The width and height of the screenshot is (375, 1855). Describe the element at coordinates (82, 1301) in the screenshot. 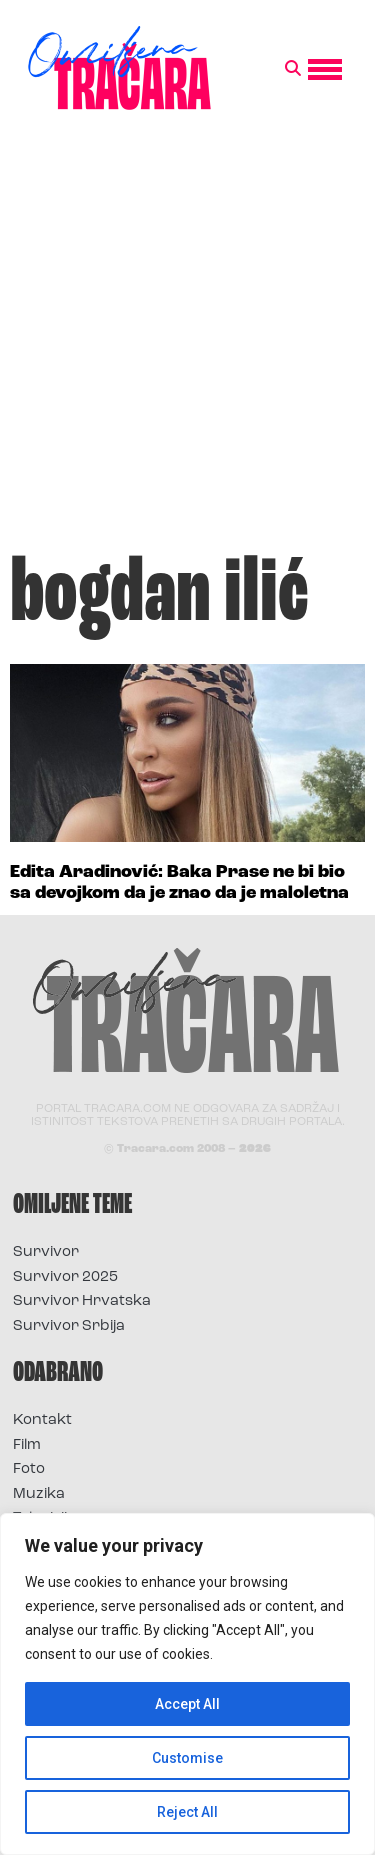

I see `Survivor Hrvatska` at that location.